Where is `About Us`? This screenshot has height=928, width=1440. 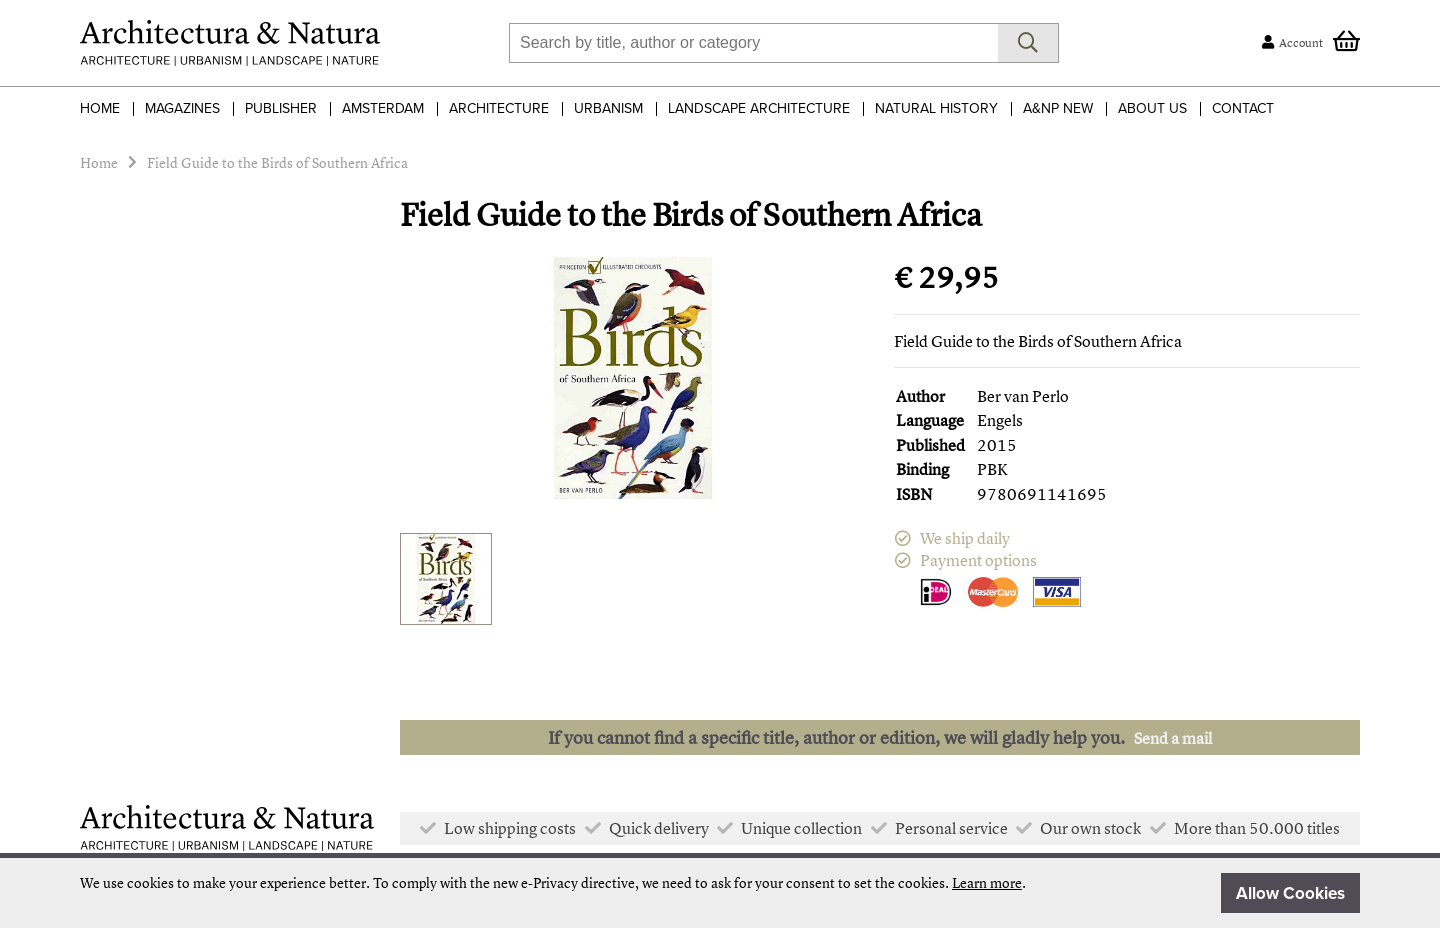
About Us is located at coordinates (1152, 108).